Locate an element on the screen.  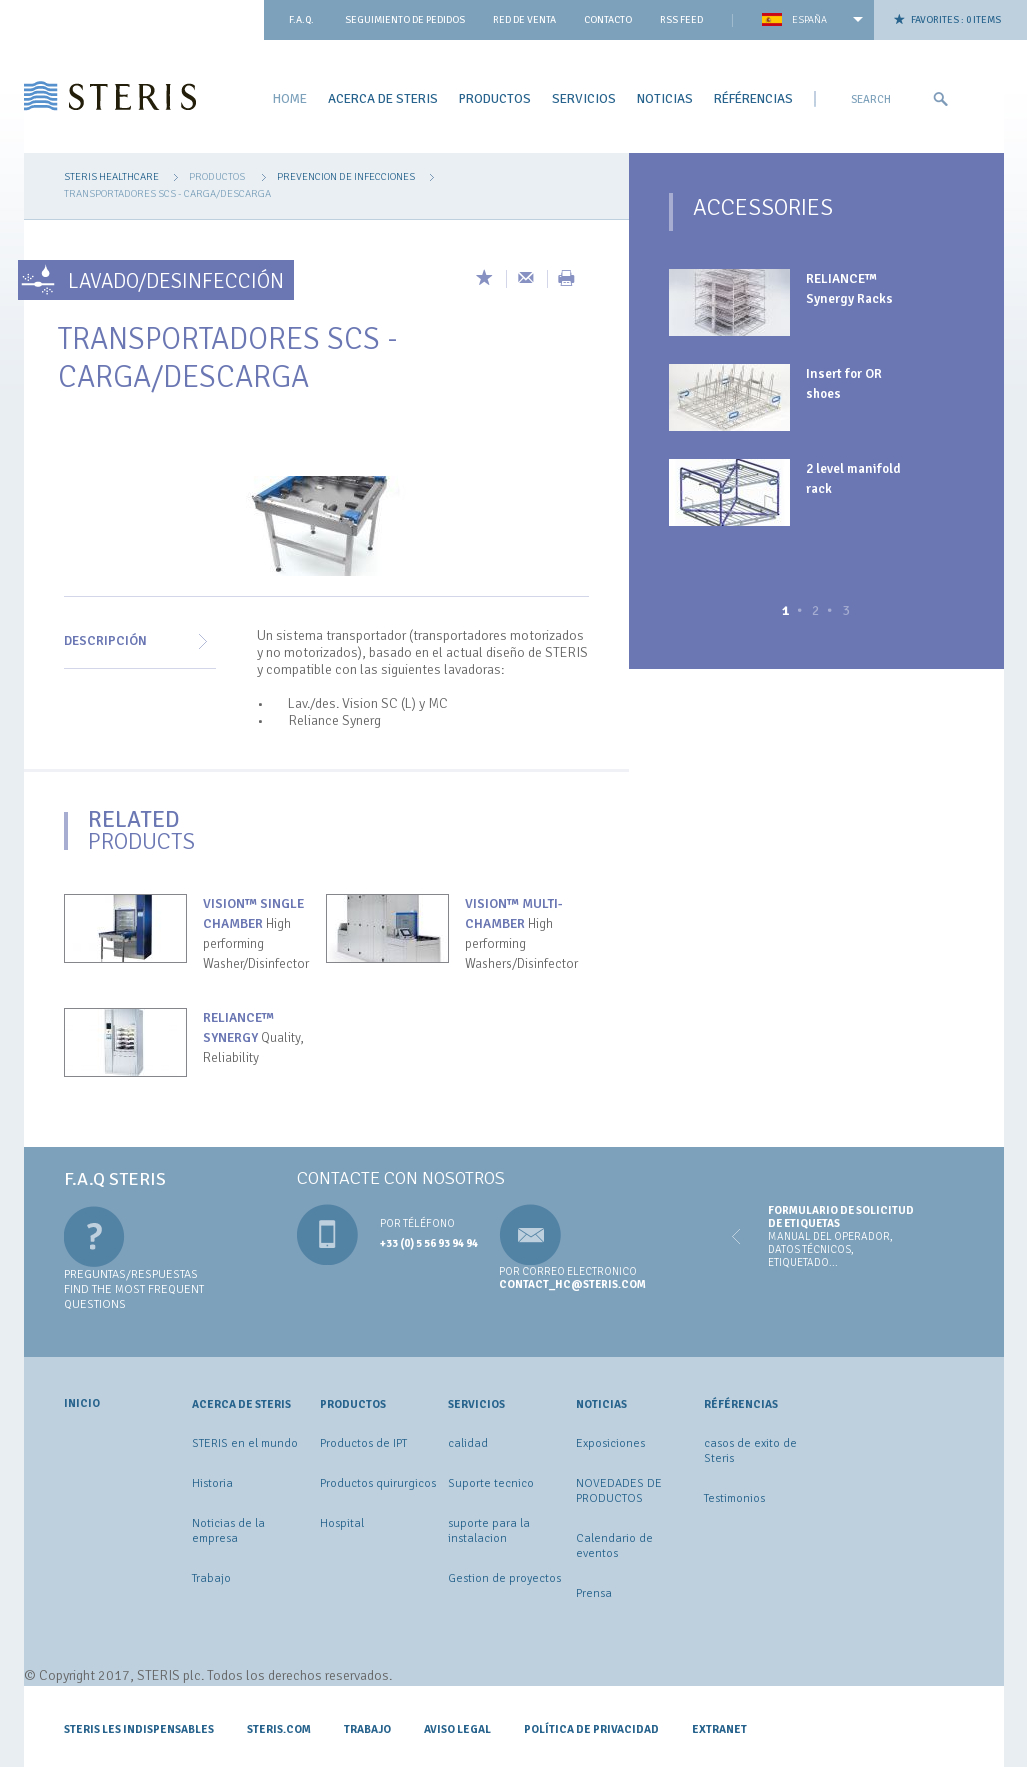
Aviso legal is located at coordinates (457, 1729).